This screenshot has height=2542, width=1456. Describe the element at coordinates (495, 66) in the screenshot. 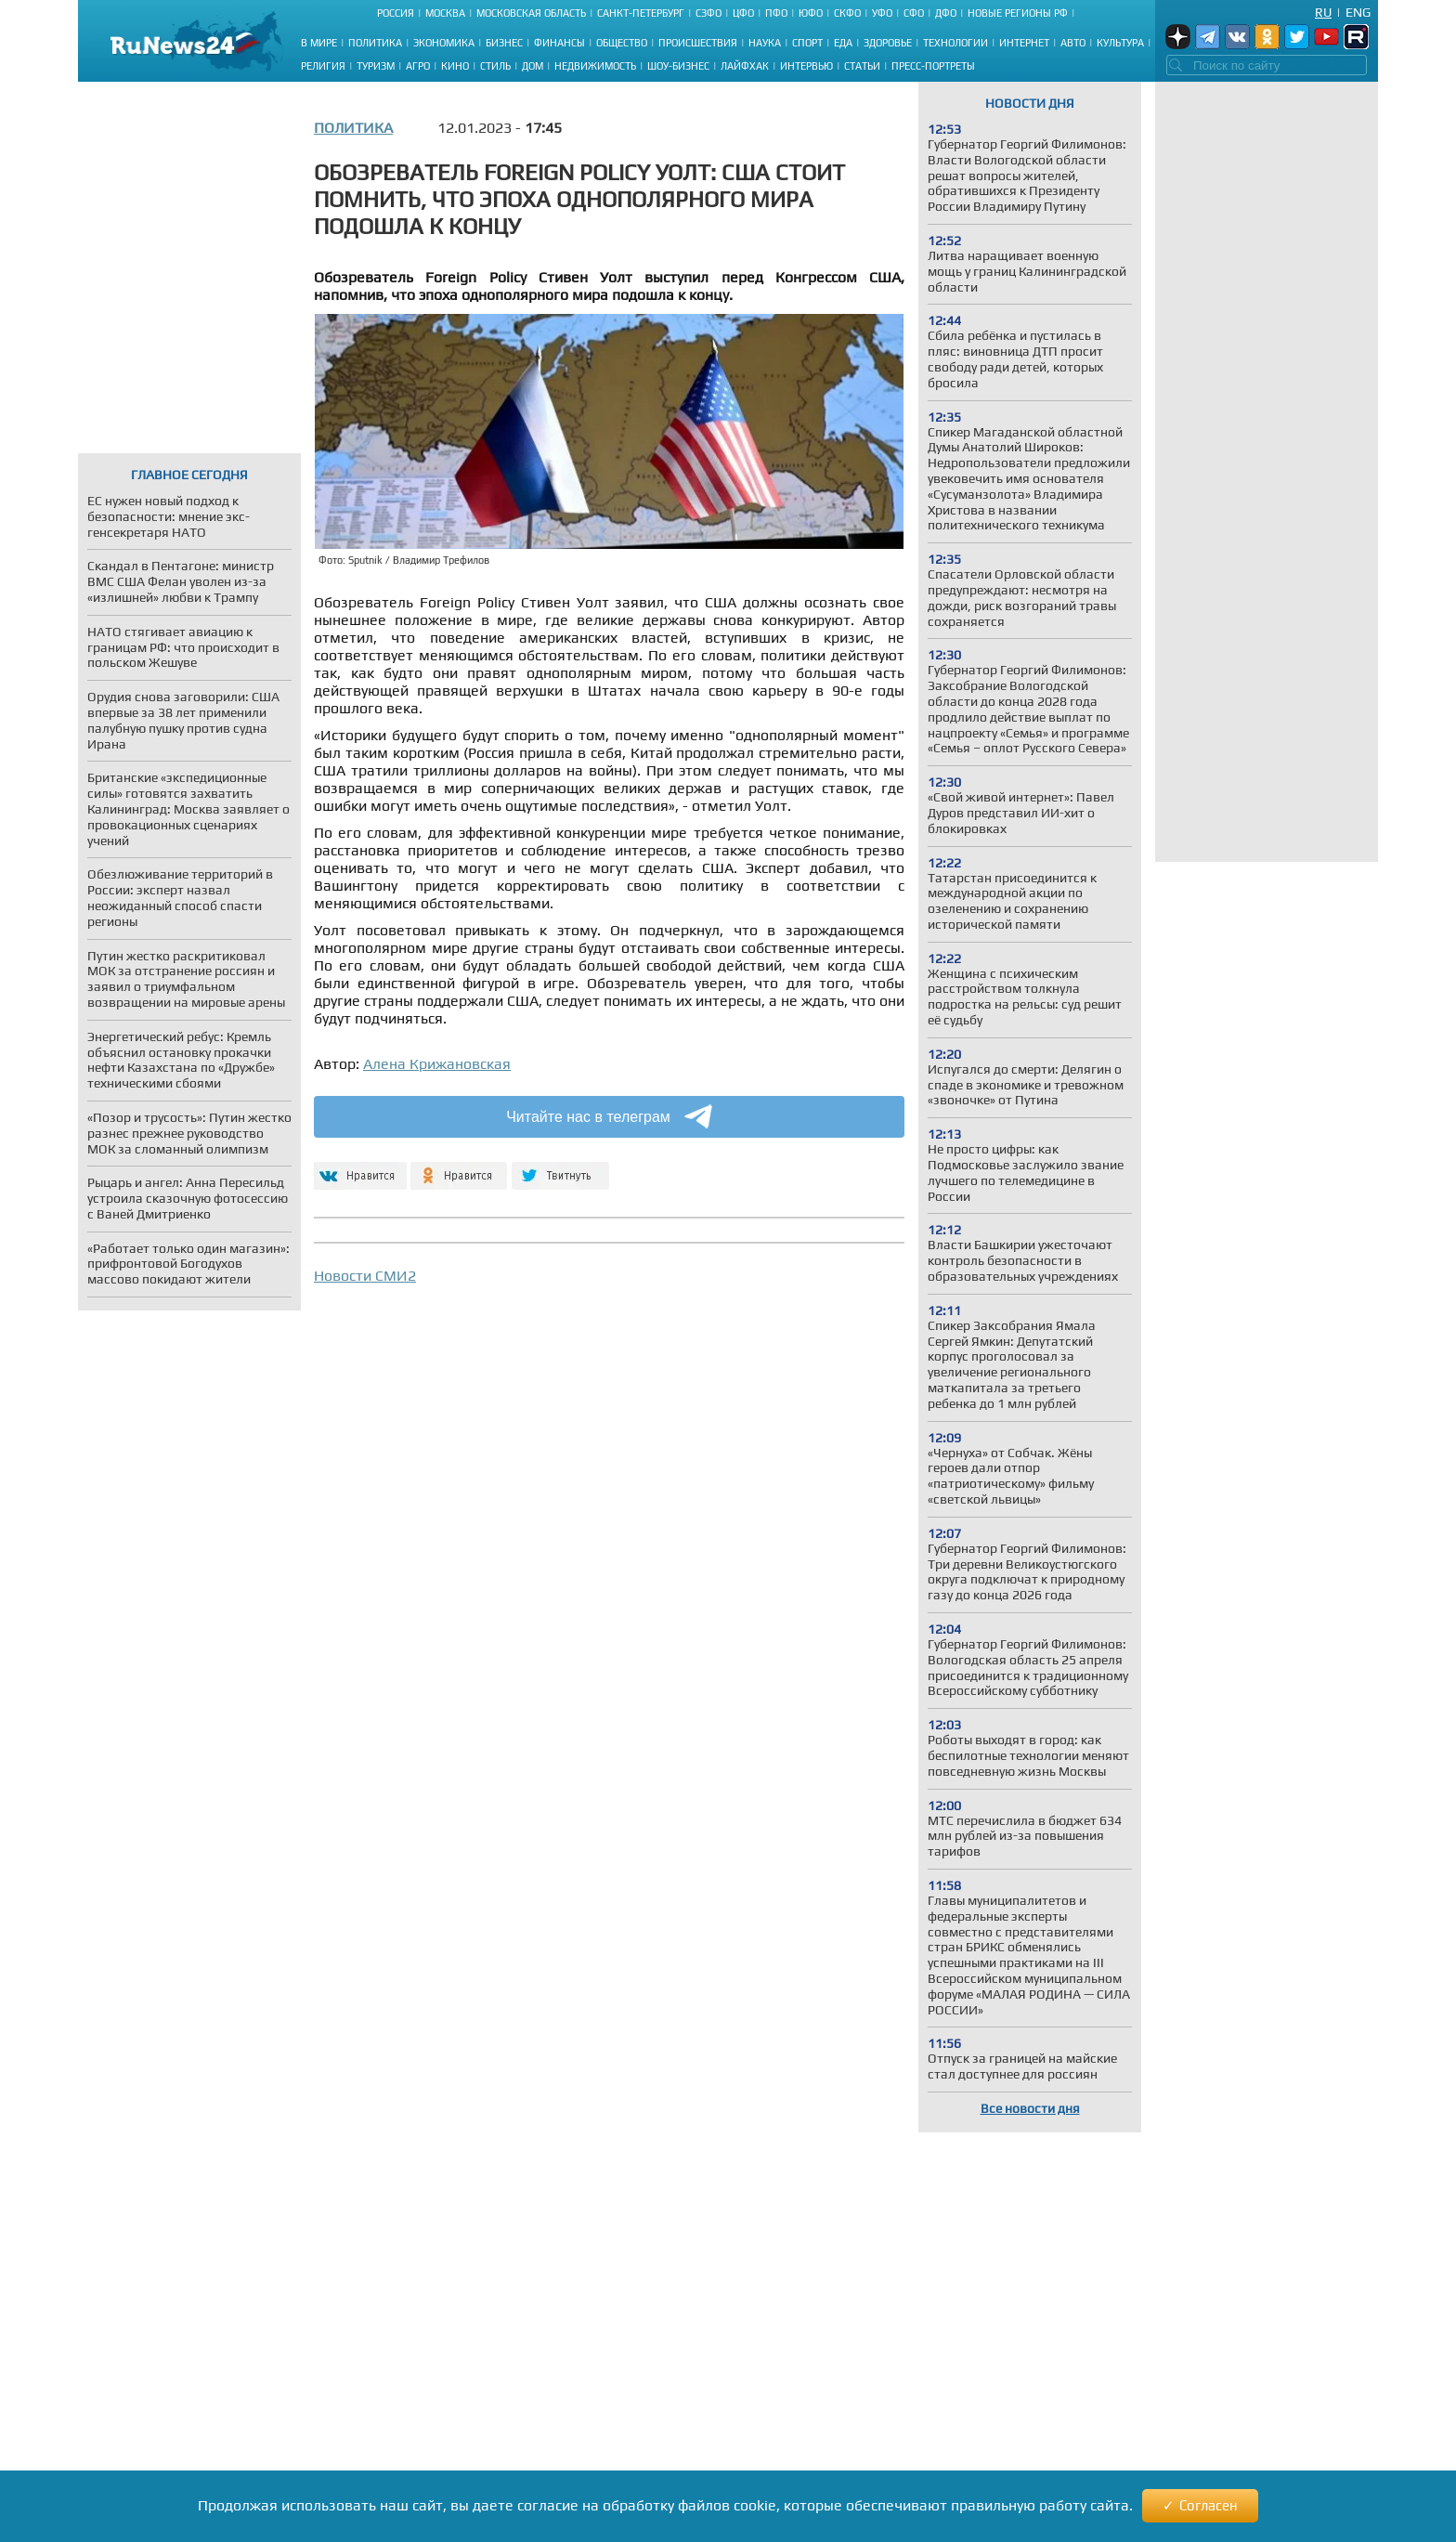

I see `Стиль` at that location.